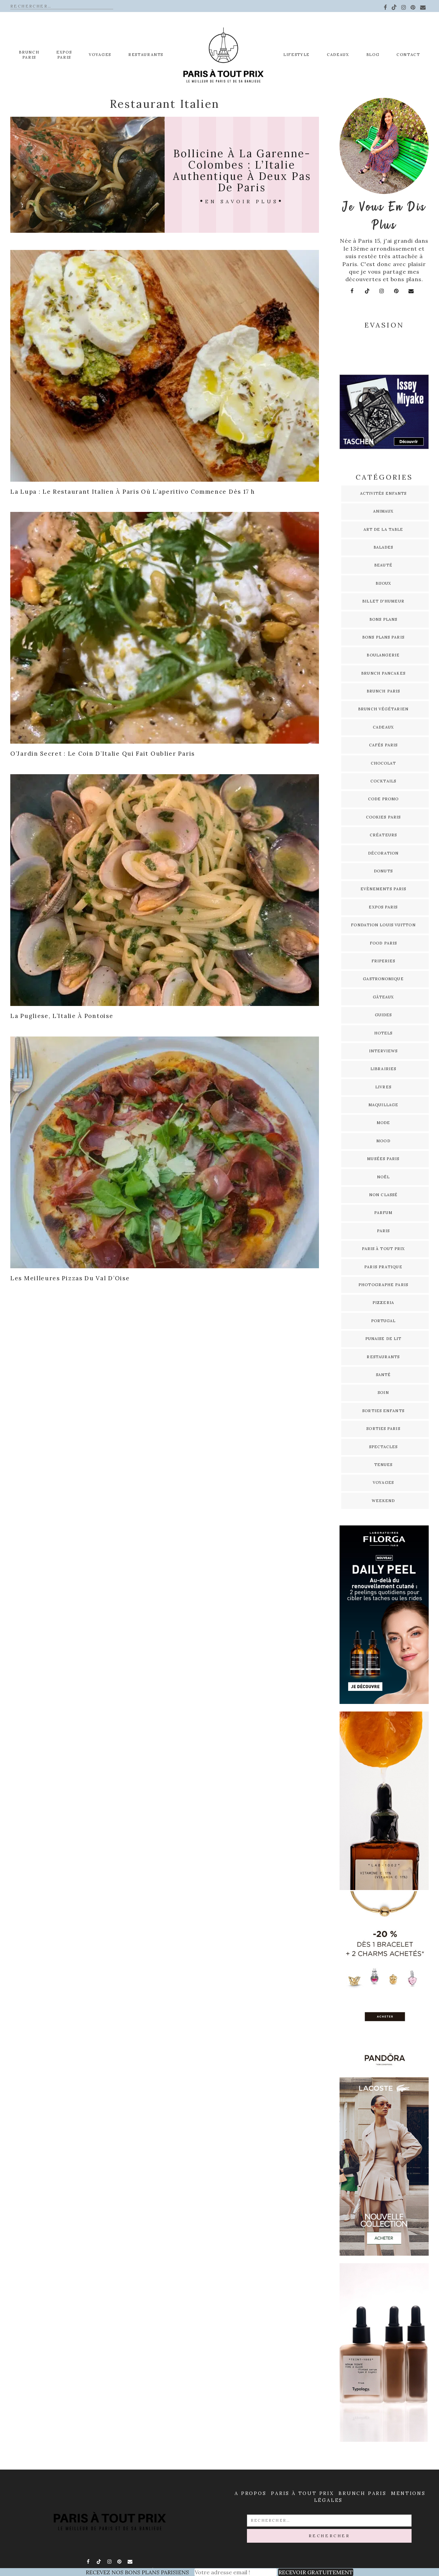  What do you see at coordinates (373, 54) in the screenshot?
I see `Blog` at bounding box center [373, 54].